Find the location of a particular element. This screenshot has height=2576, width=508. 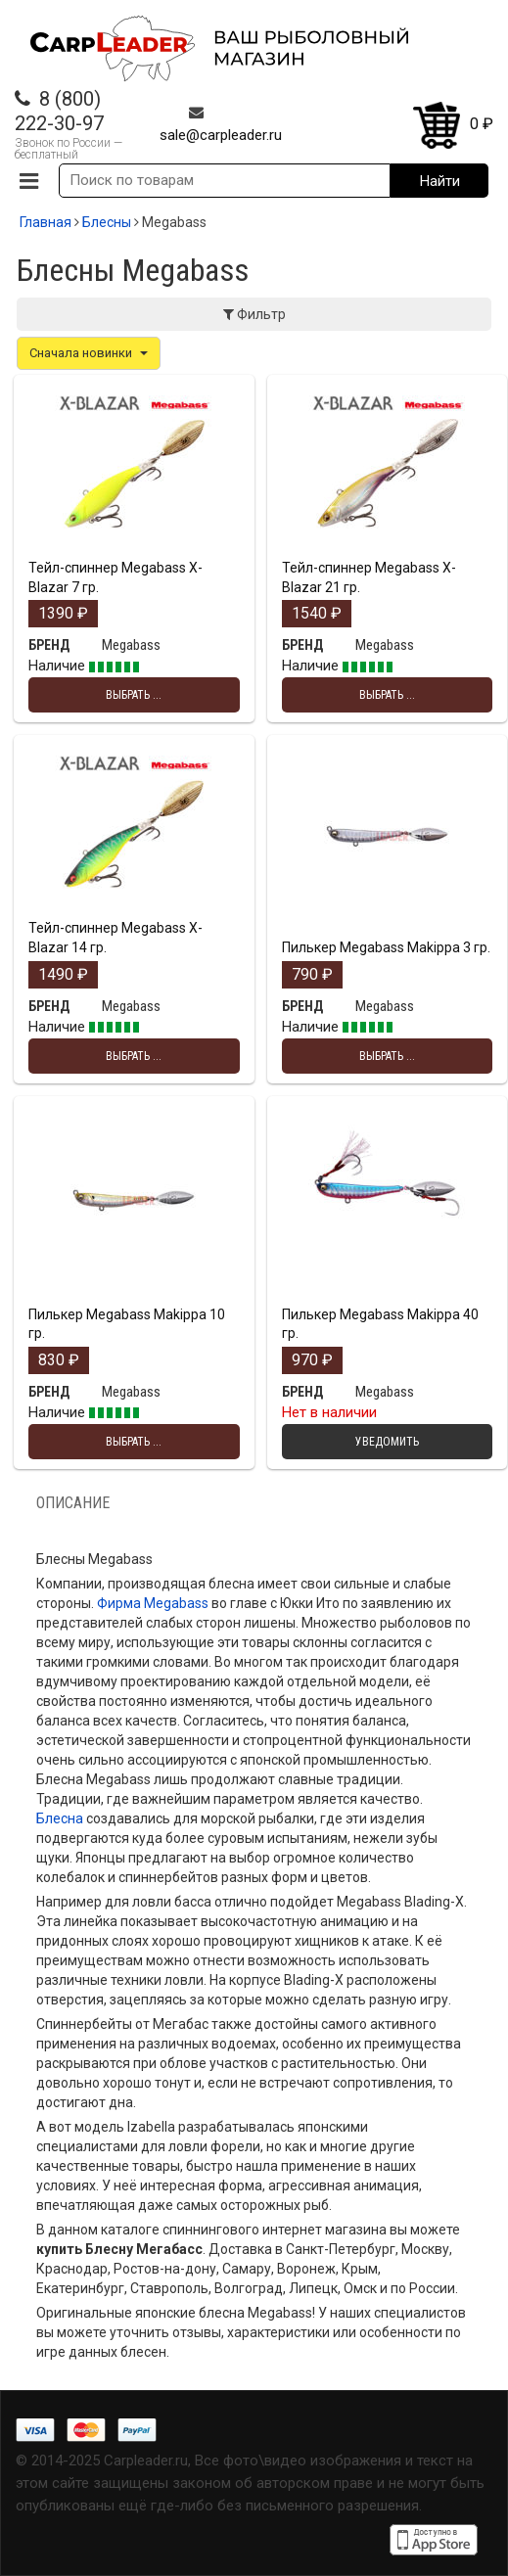

Уведомить is located at coordinates (387, 1442).